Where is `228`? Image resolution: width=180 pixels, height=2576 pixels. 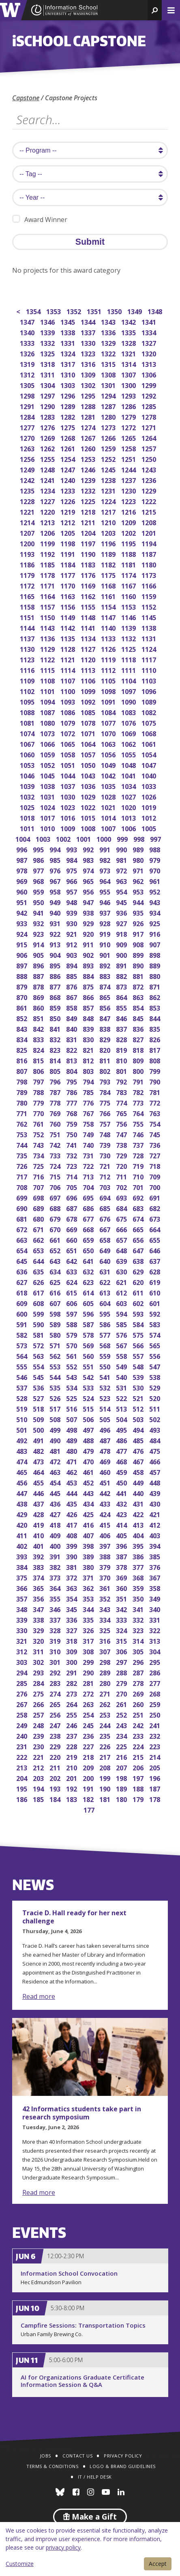
228 is located at coordinates (72, 1745).